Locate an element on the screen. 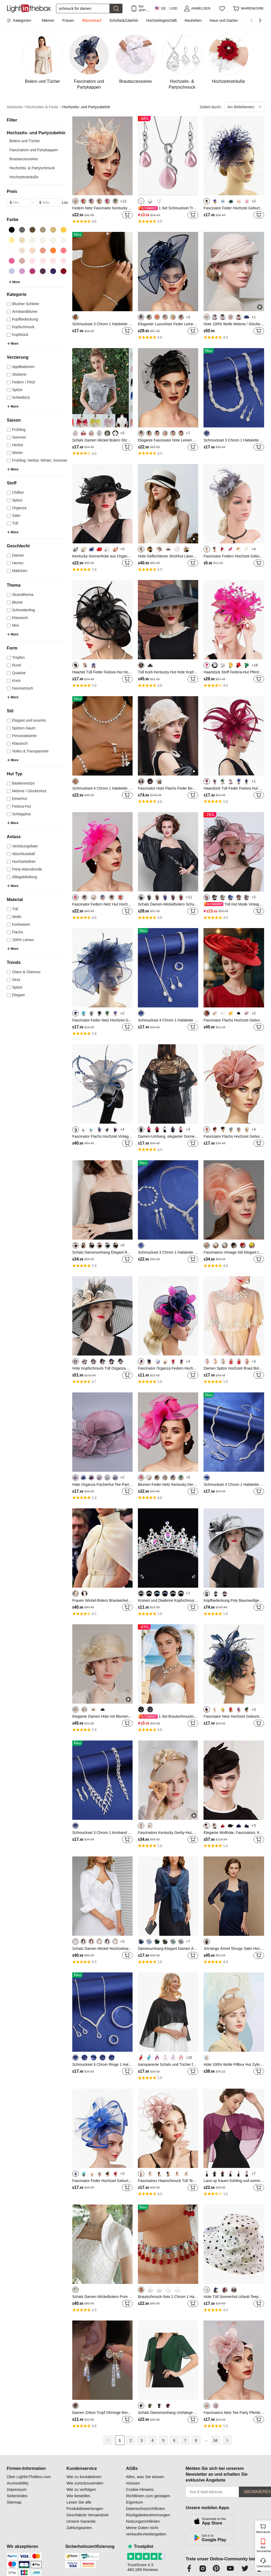 The image size is (271, 2576). Wie zu verfolgen is located at coordinates (81, 2489).